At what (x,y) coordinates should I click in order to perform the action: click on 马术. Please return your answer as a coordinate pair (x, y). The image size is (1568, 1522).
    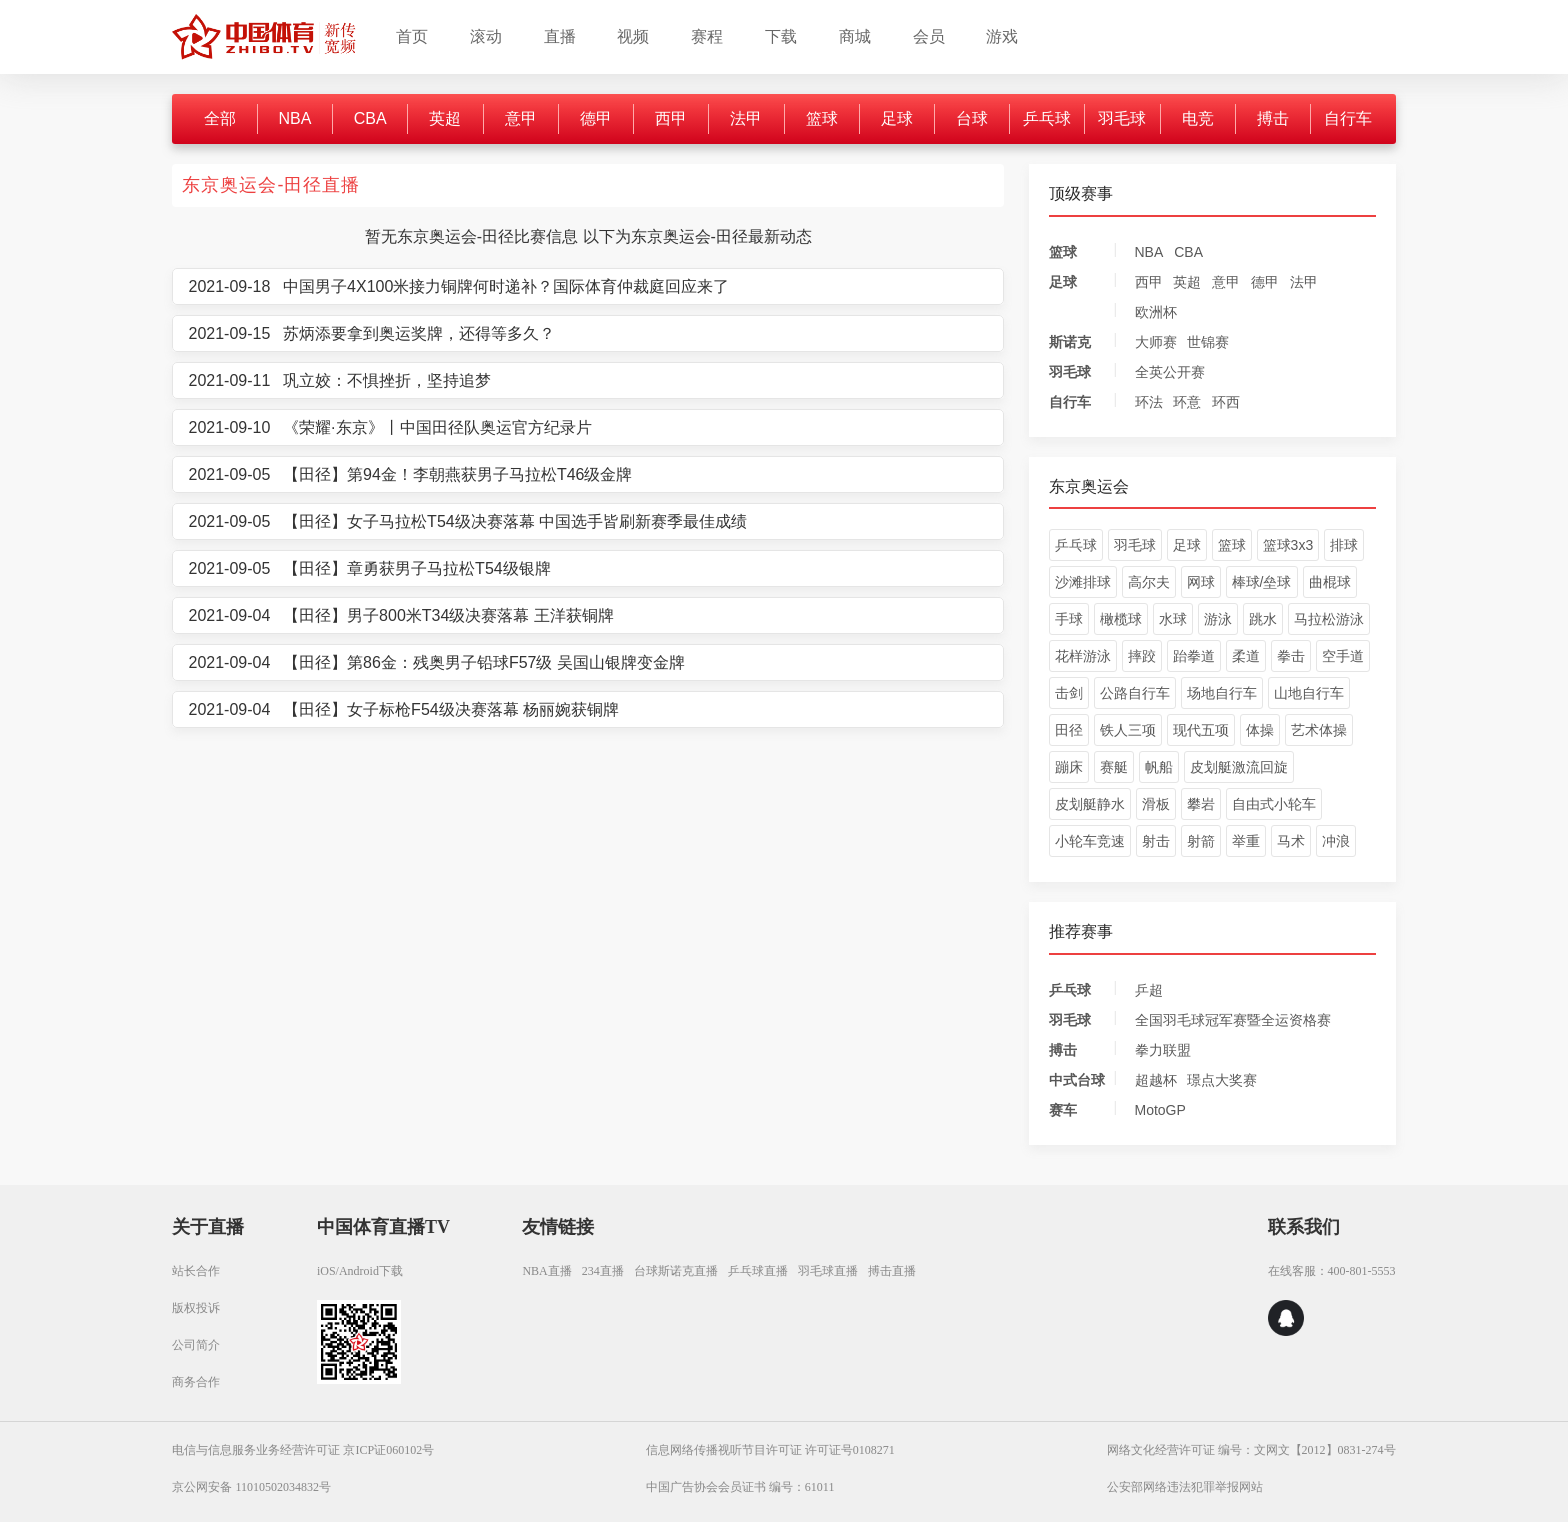
    Looking at the image, I should click on (1291, 841).